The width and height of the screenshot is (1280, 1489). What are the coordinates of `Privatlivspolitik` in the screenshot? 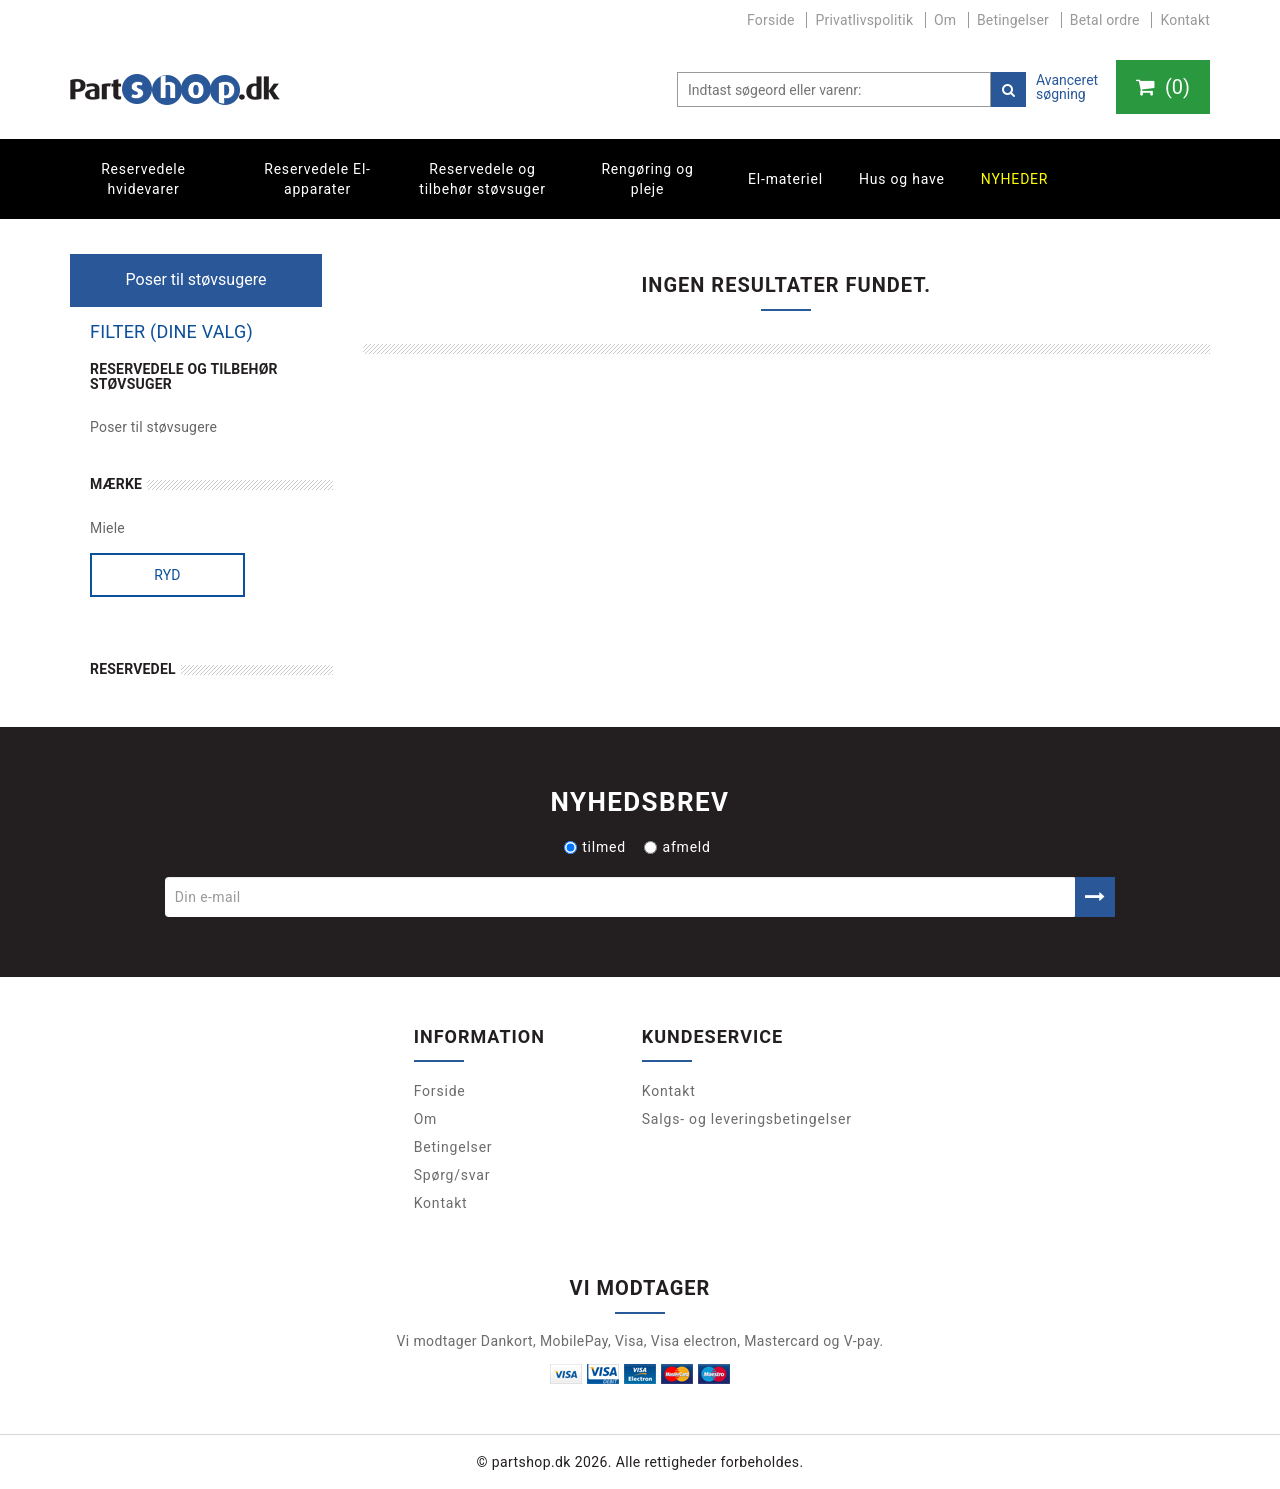 It's located at (864, 20).